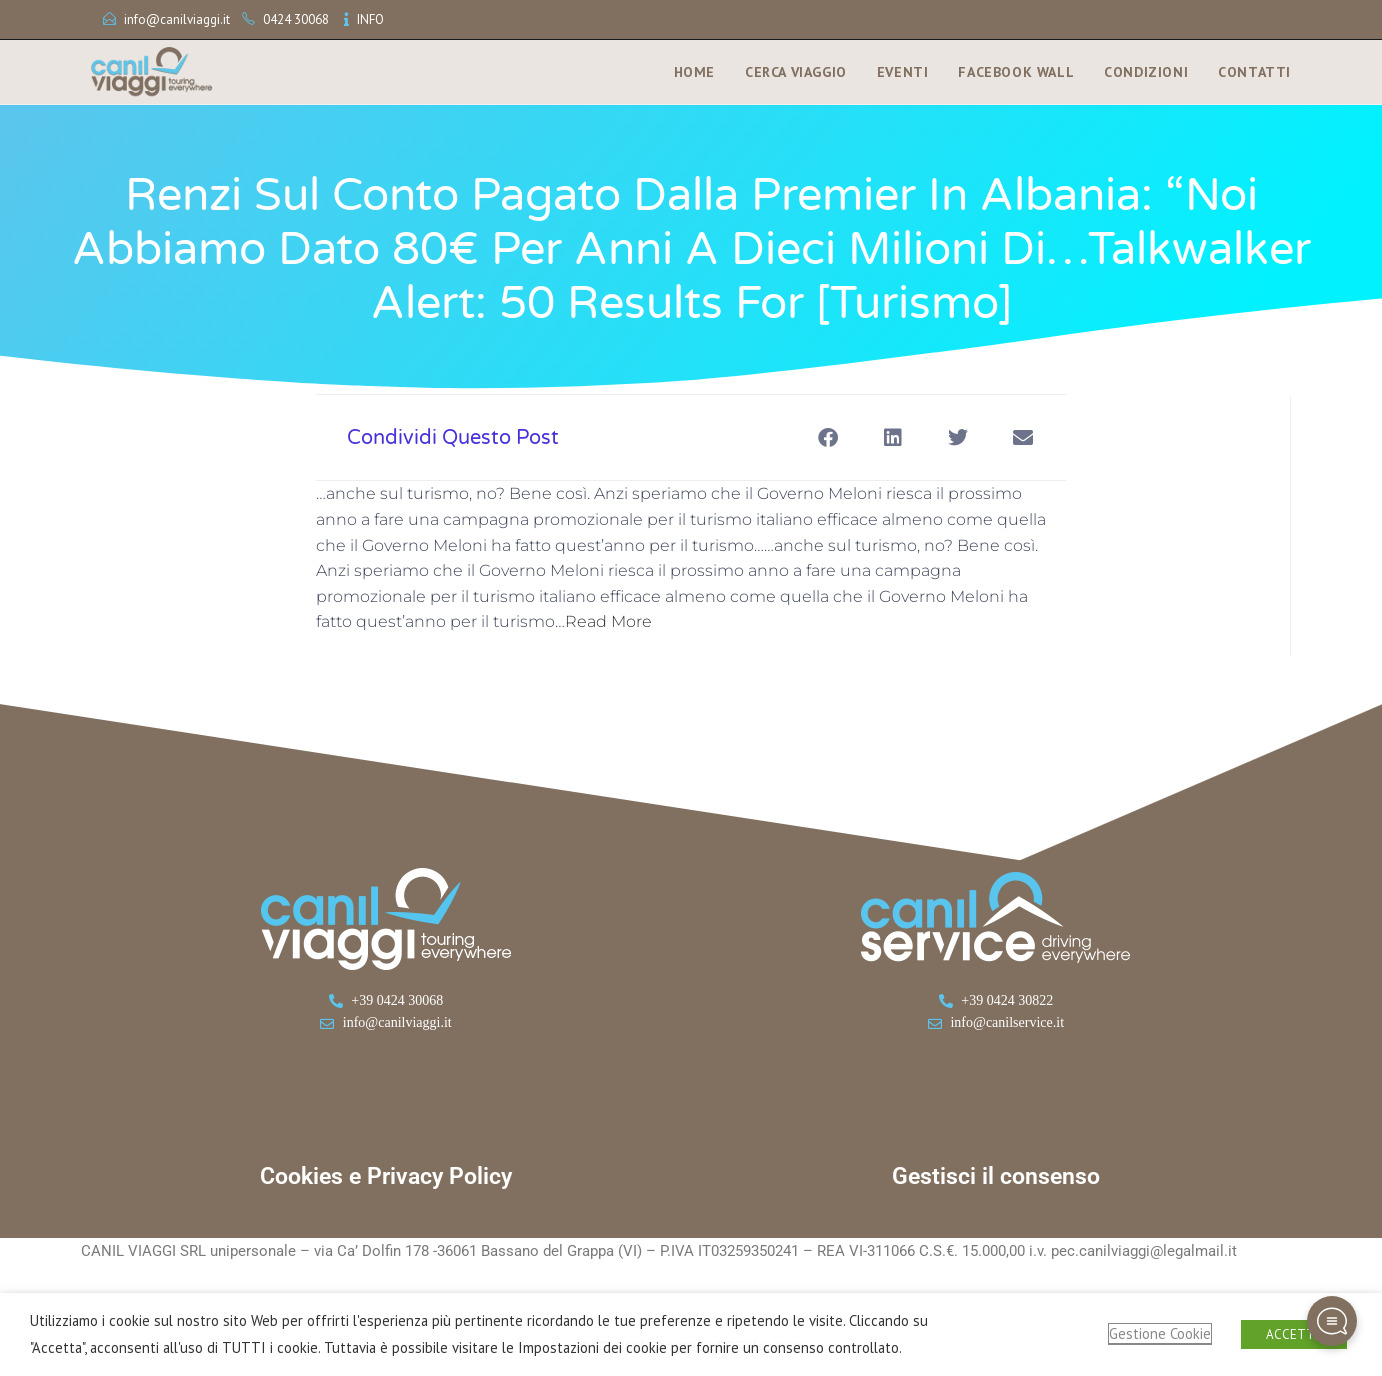 The image size is (1382, 1376). What do you see at coordinates (608, 621) in the screenshot?
I see `Read More` at bounding box center [608, 621].